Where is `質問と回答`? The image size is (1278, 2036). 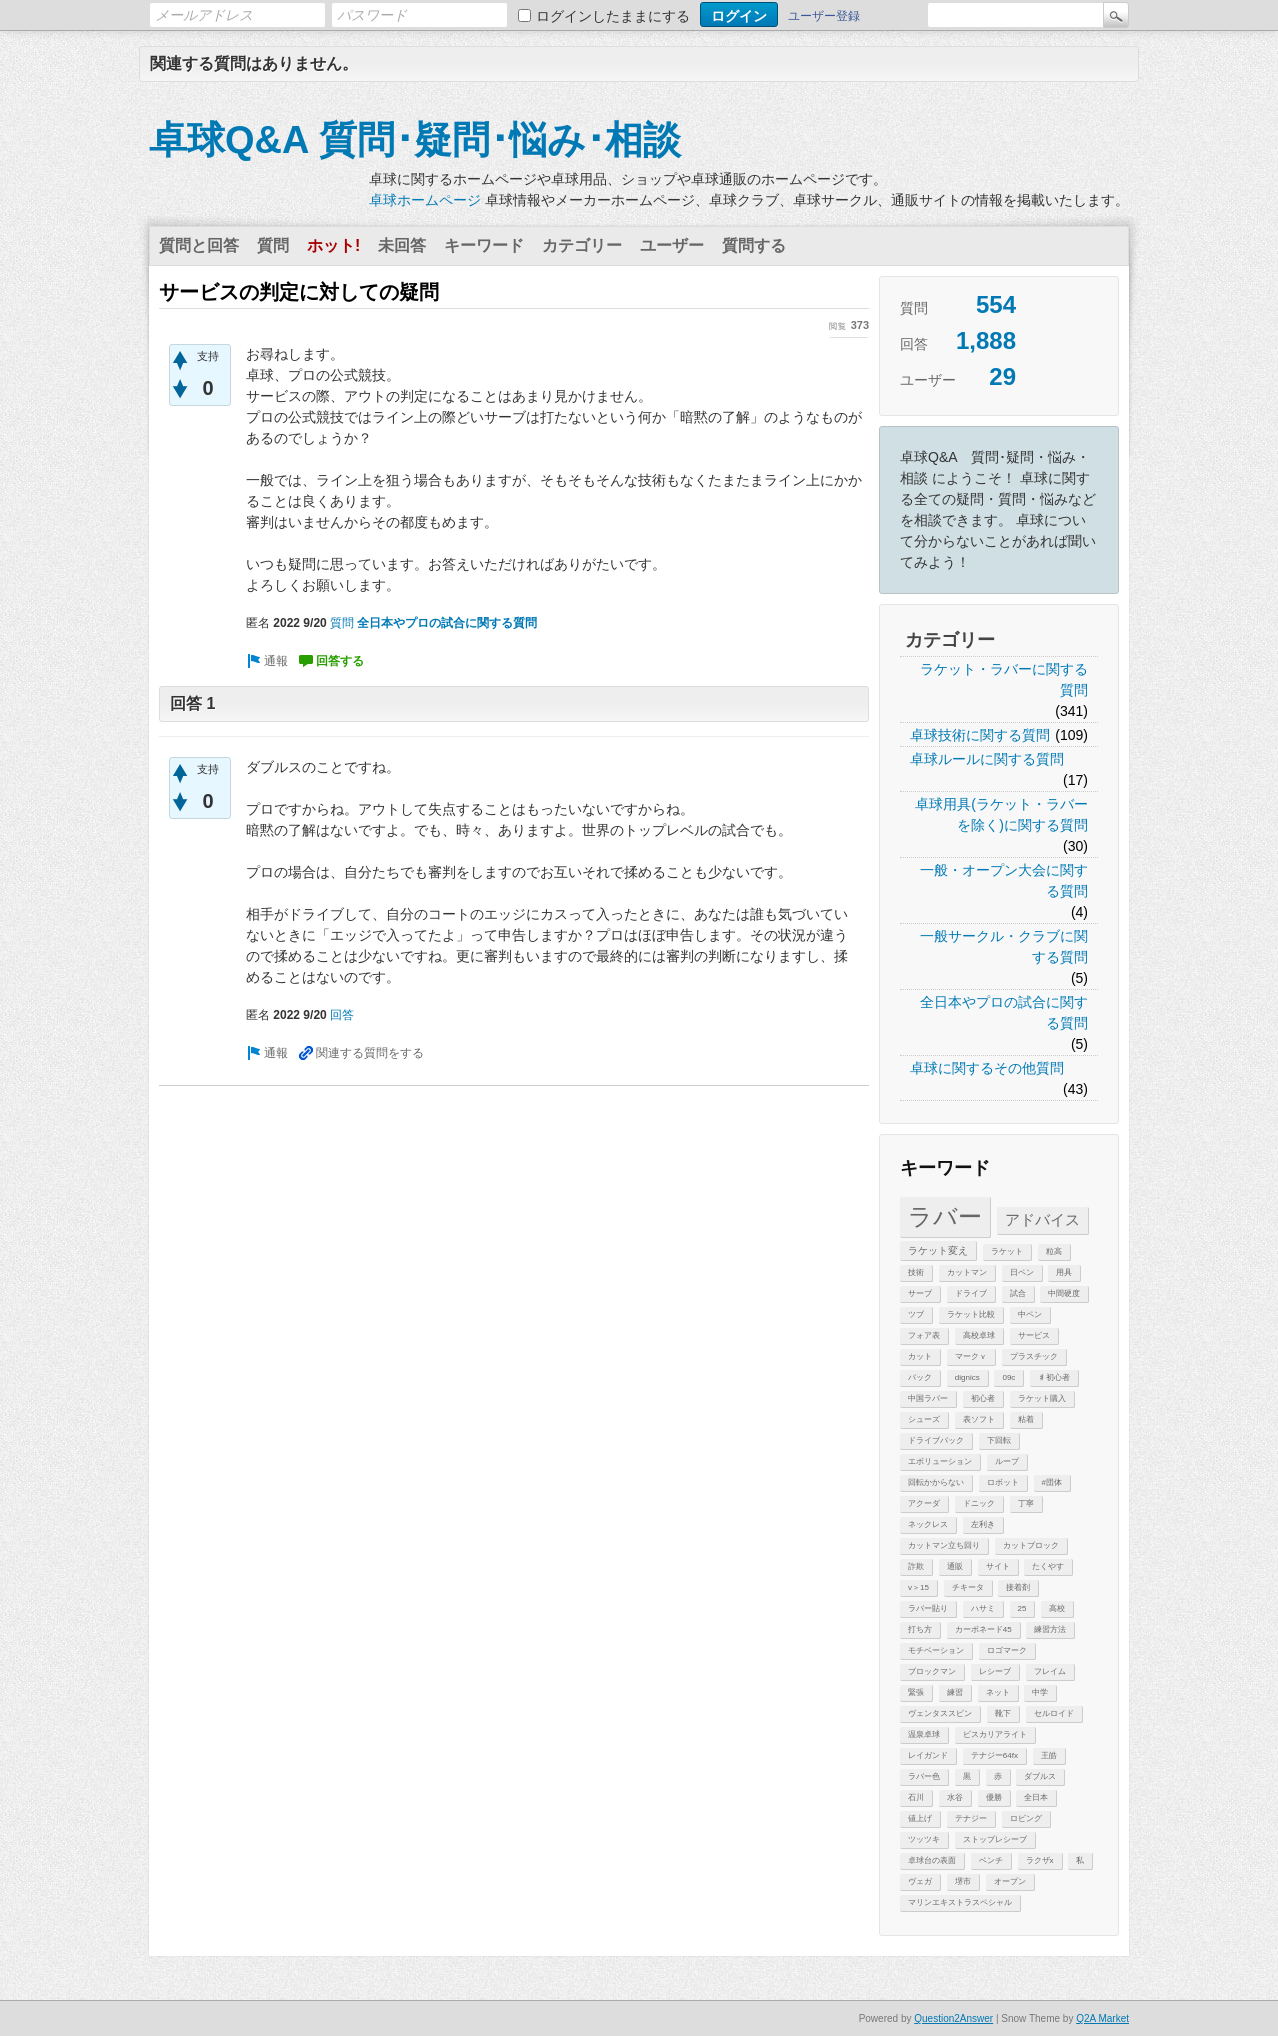
質問と回答 is located at coordinates (199, 245).